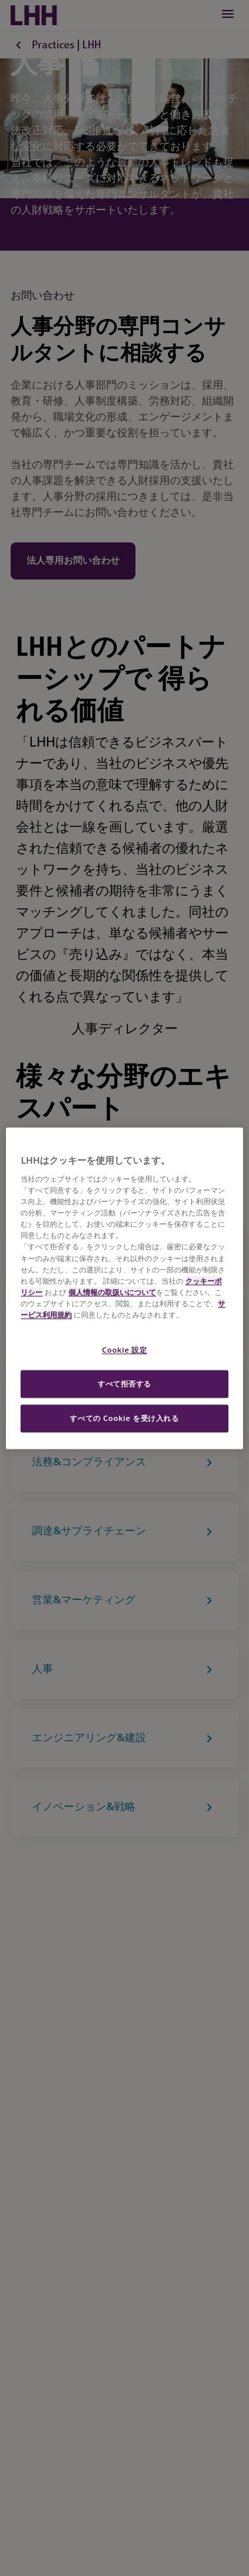 The width and height of the screenshot is (249, 2576). Describe the element at coordinates (124, 1383) in the screenshot. I see `すべて拒否する` at that location.